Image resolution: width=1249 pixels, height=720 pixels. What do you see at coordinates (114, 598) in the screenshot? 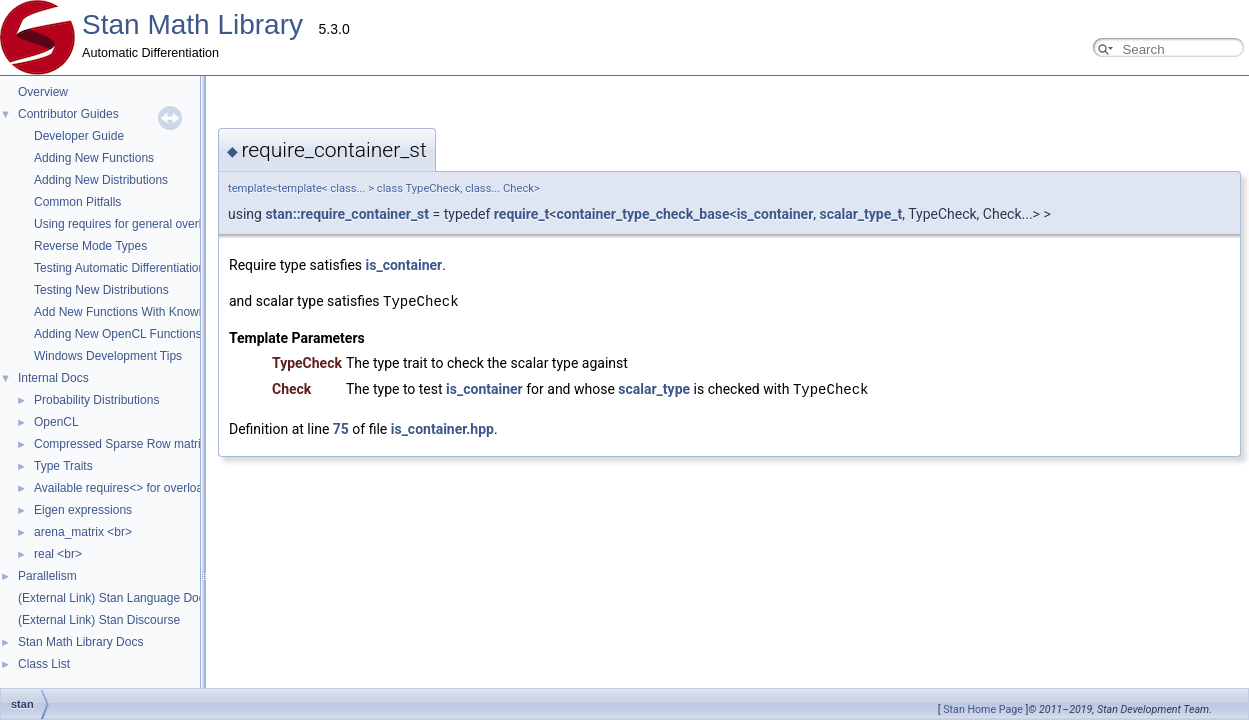
I see `(External Link) Stan Language Docs` at bounding box center [114, 598].